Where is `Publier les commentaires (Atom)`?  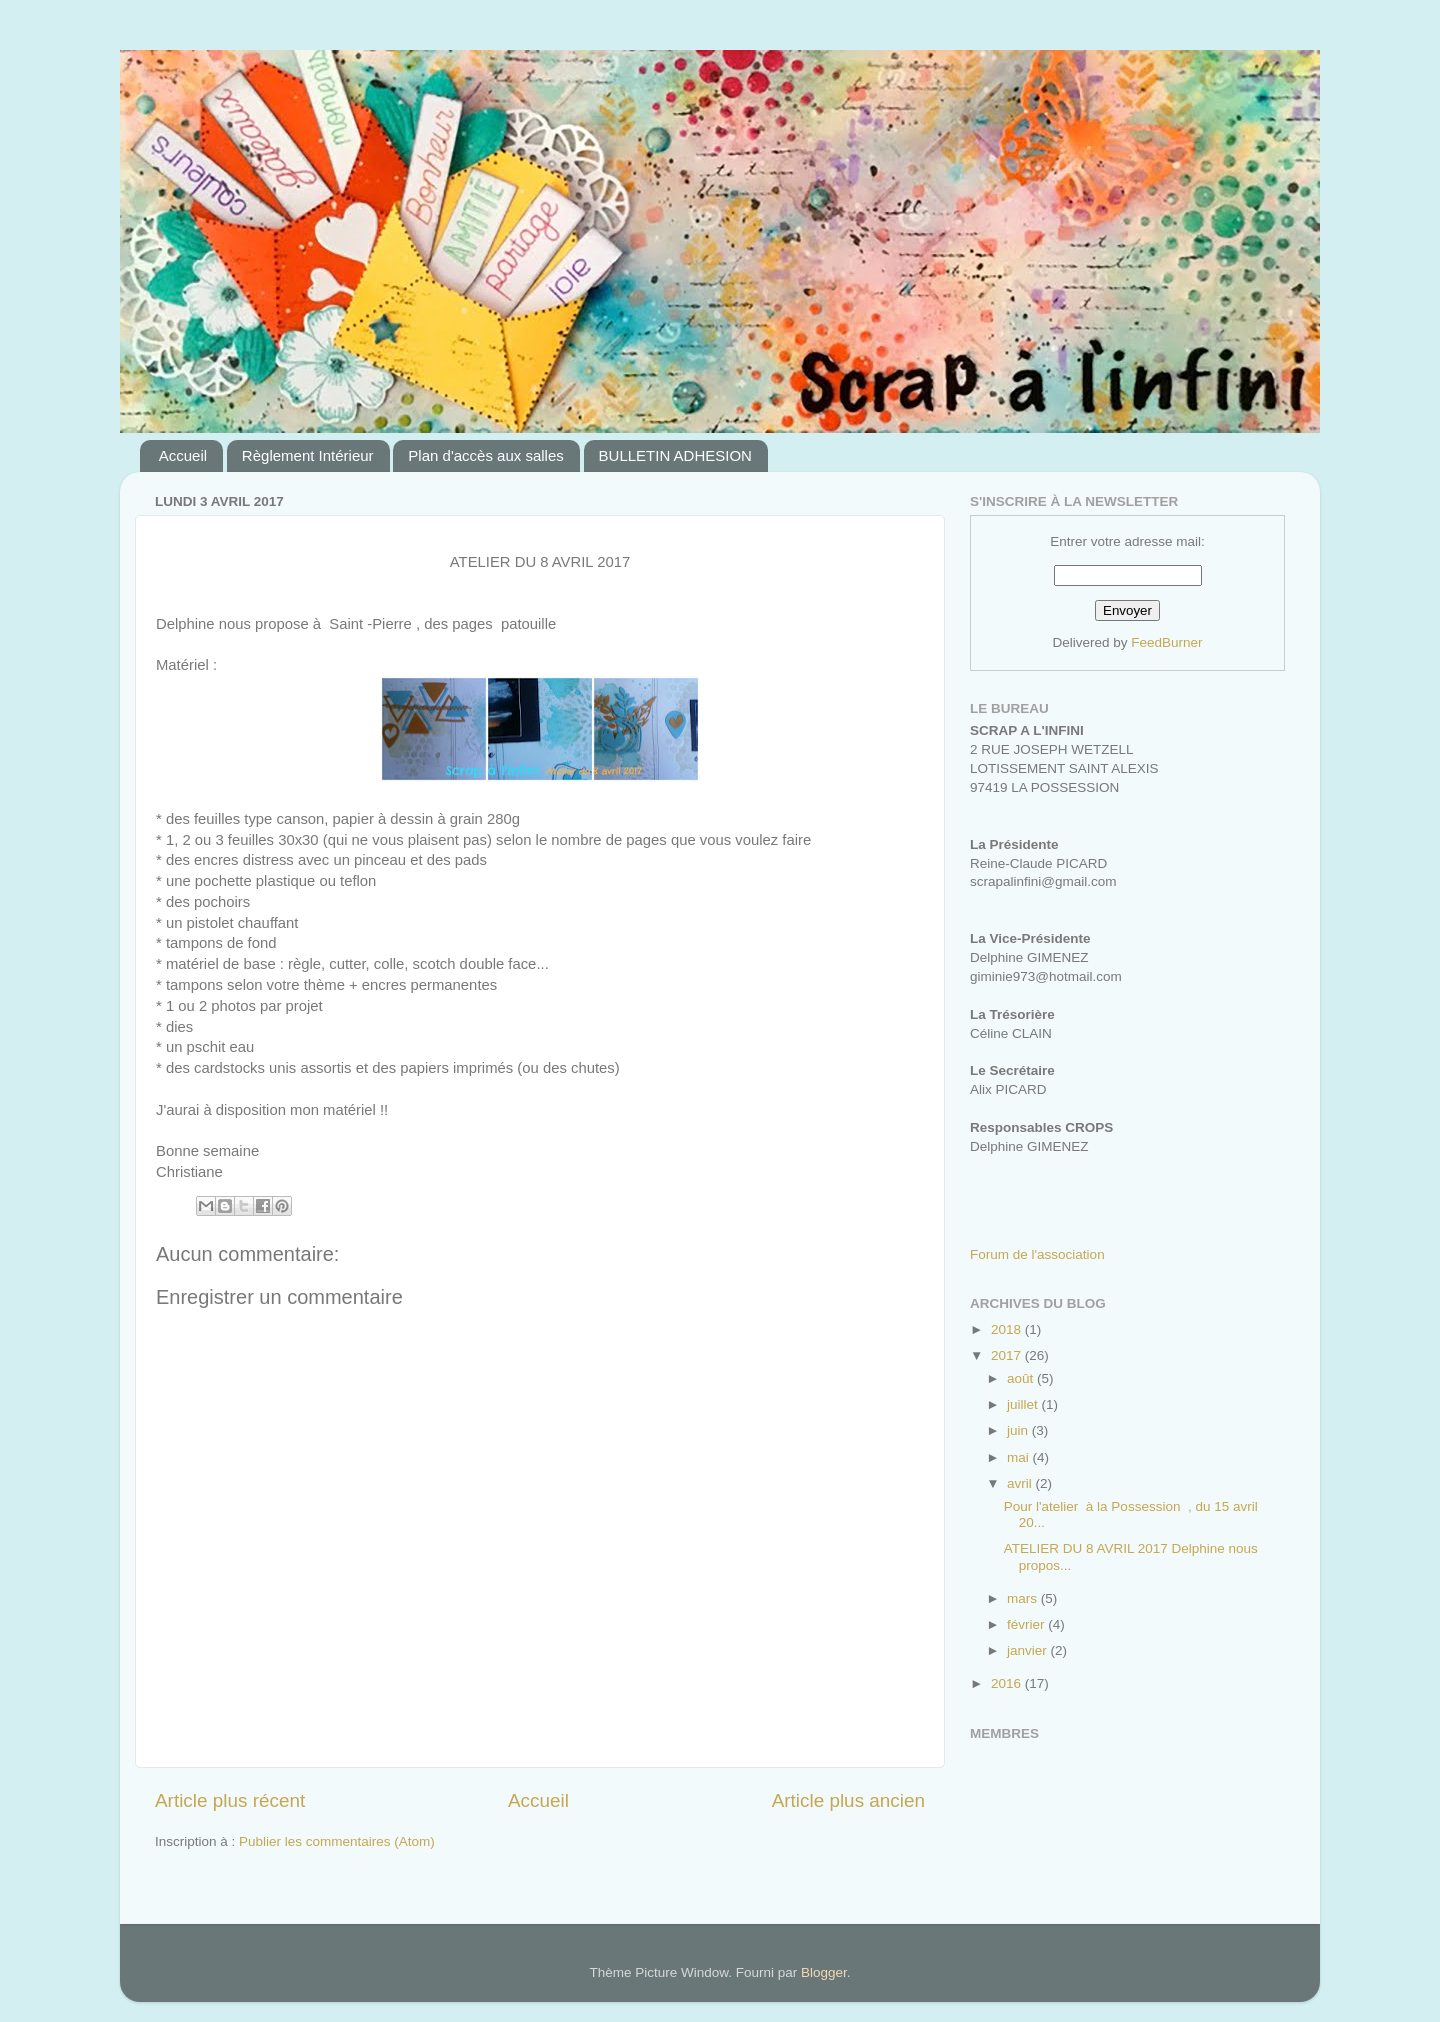
Publier les commentaires (Atom) is located at coordinates (337, 1841).